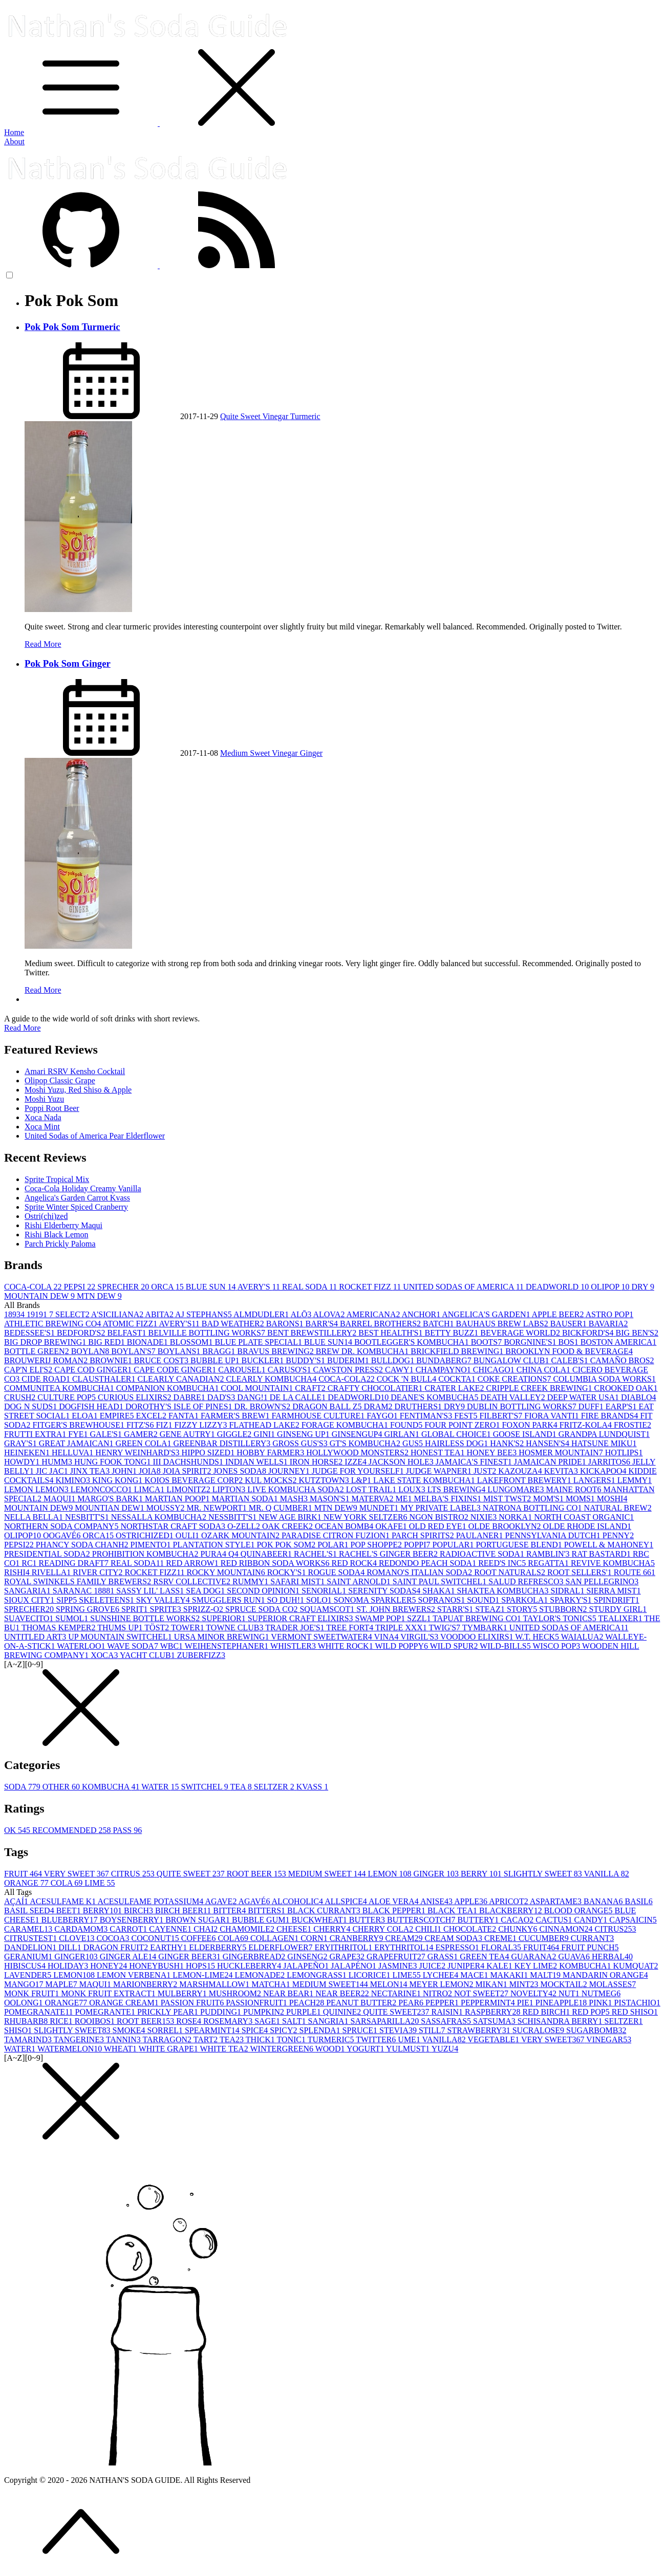  What do you see at coordinates (491, 1609) in the screenshot?
I see `STEAZ` at bounding box center [491, 1609].